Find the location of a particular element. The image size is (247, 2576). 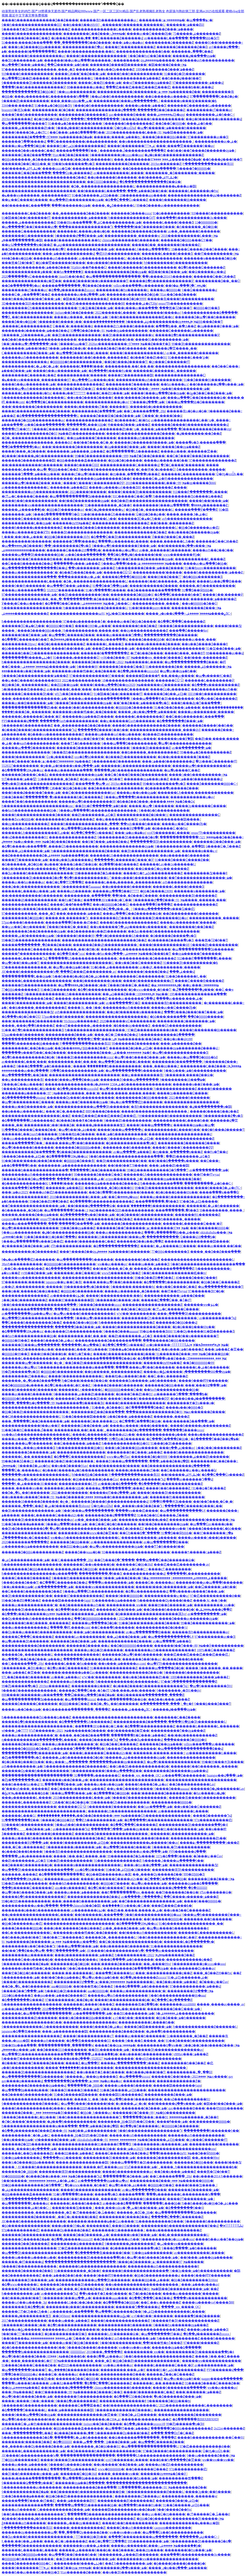

����һ�����������þ��� is located at coordinates (124, 1354).